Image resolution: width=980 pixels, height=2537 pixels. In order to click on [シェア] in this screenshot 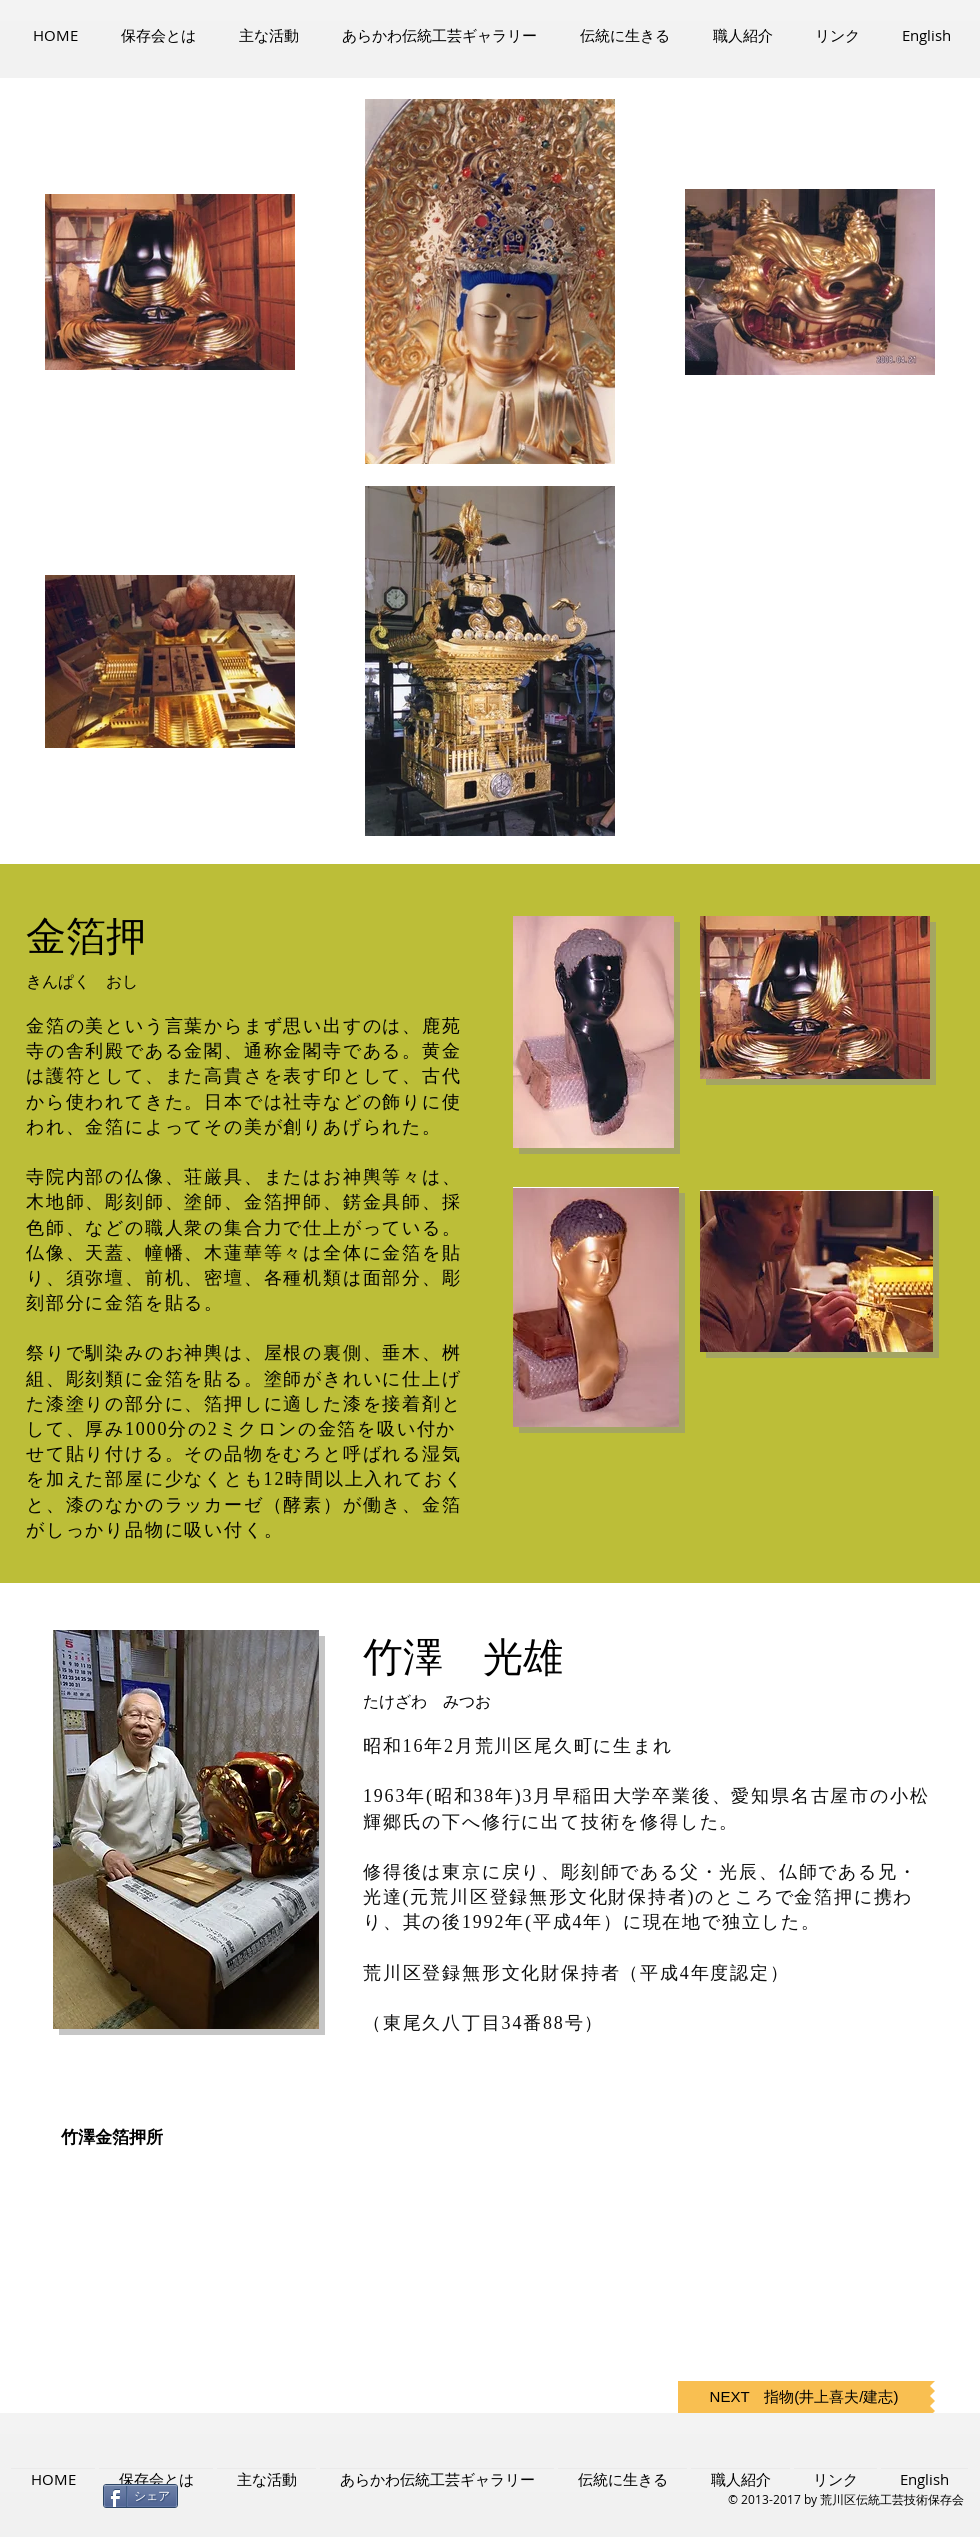, I will do `click(140, 2496)`.